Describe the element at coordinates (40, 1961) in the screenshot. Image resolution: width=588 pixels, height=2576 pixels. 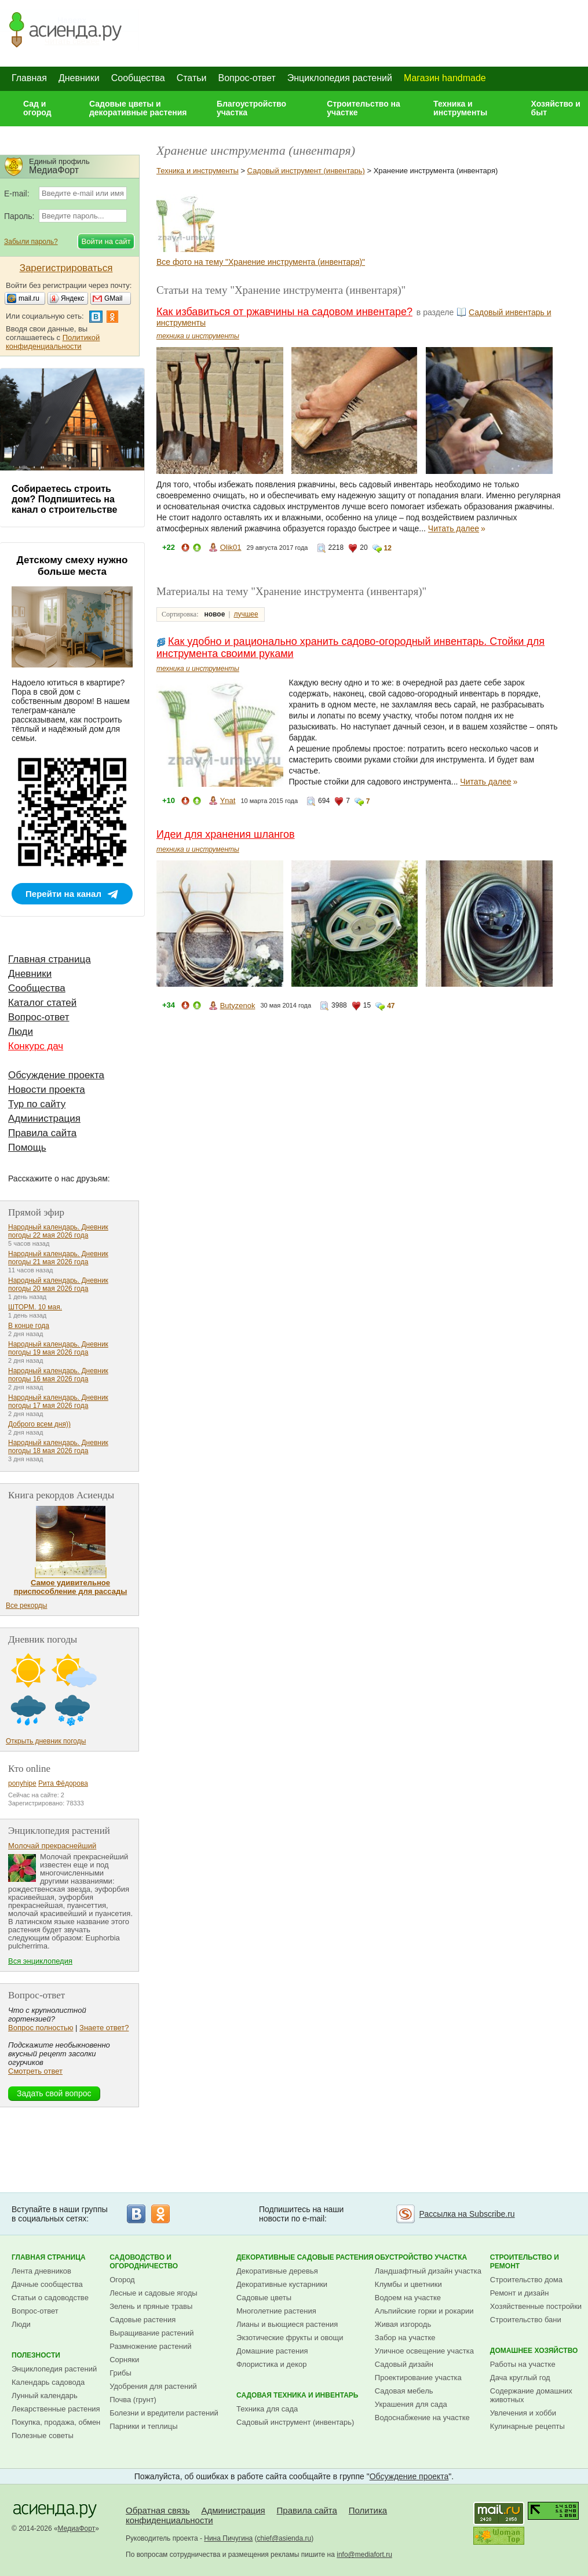
I see `Вся энциклопедия` at that location.